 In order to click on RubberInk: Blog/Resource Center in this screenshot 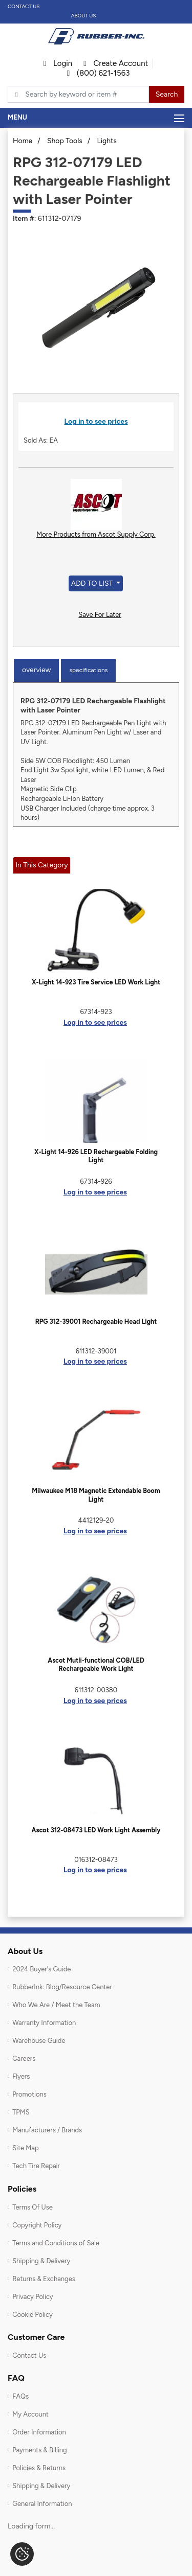, I will do `click(62, 1987)`.